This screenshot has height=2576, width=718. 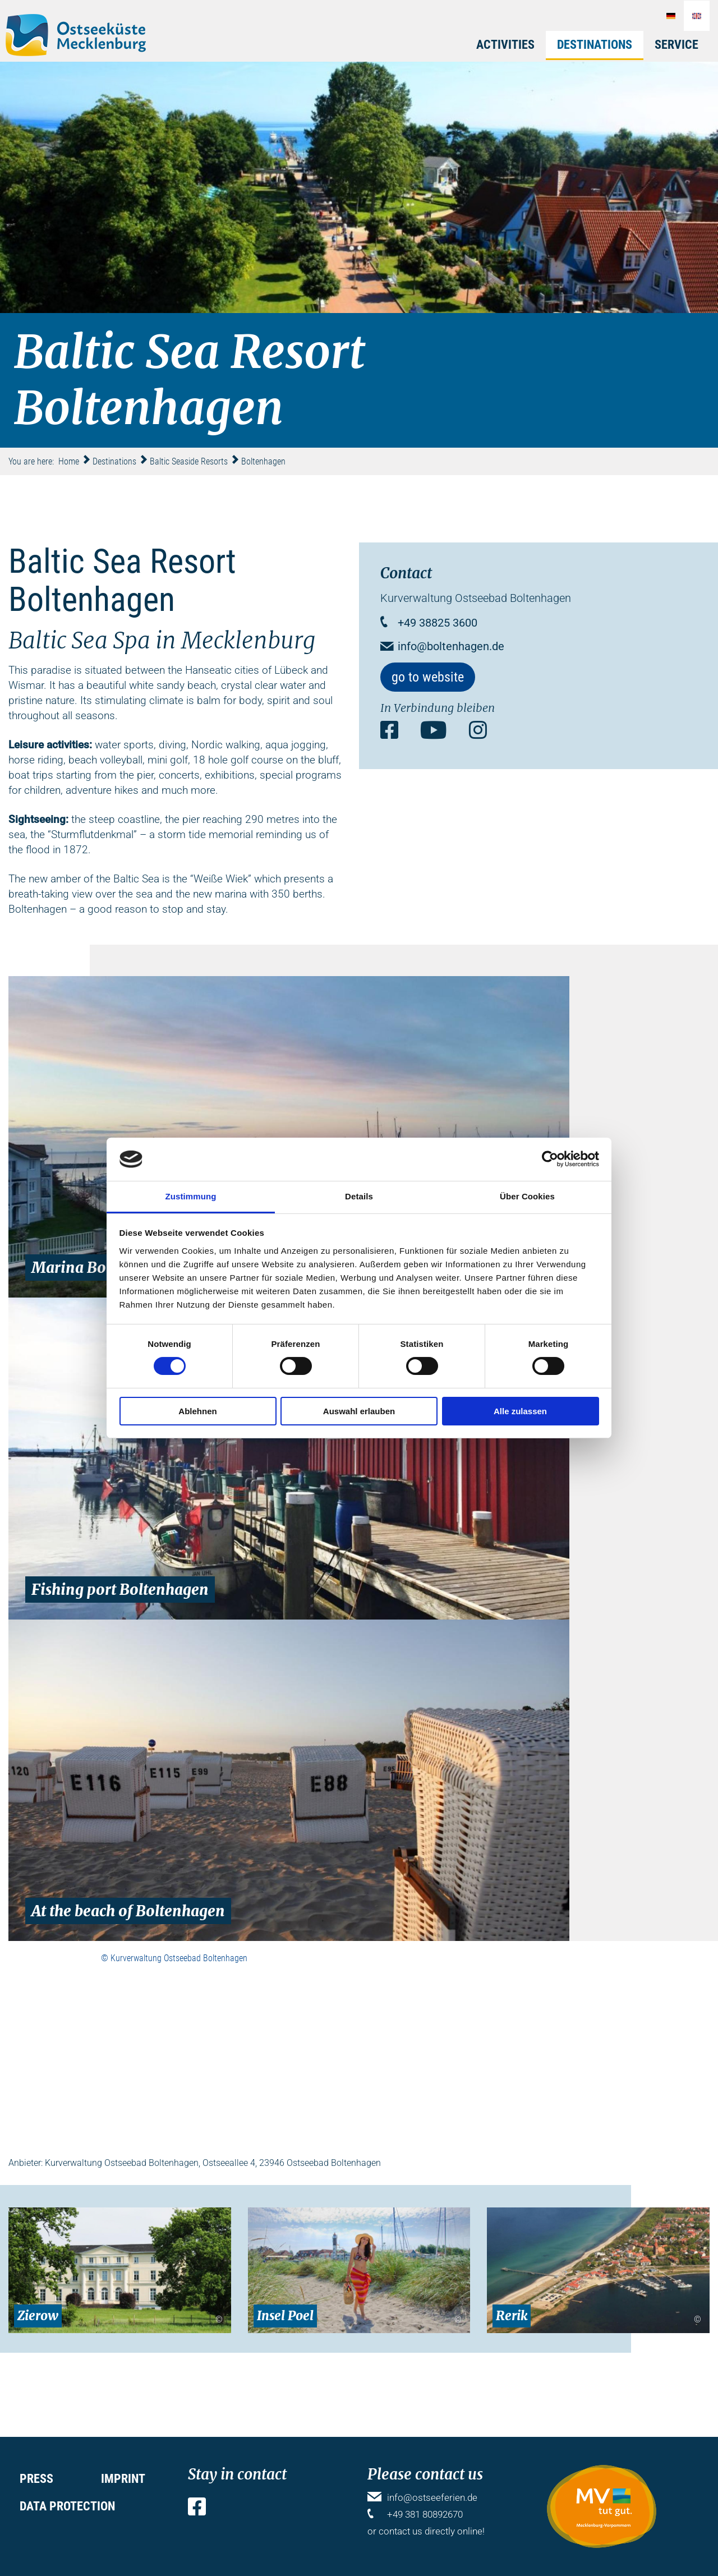 What do you see at coordinates (550, 1159) in the screenshot?
I see `[Cookiebot von Usercentrics - öffnet in einem neuen Fenster]` at bounding box center [550, 1159].